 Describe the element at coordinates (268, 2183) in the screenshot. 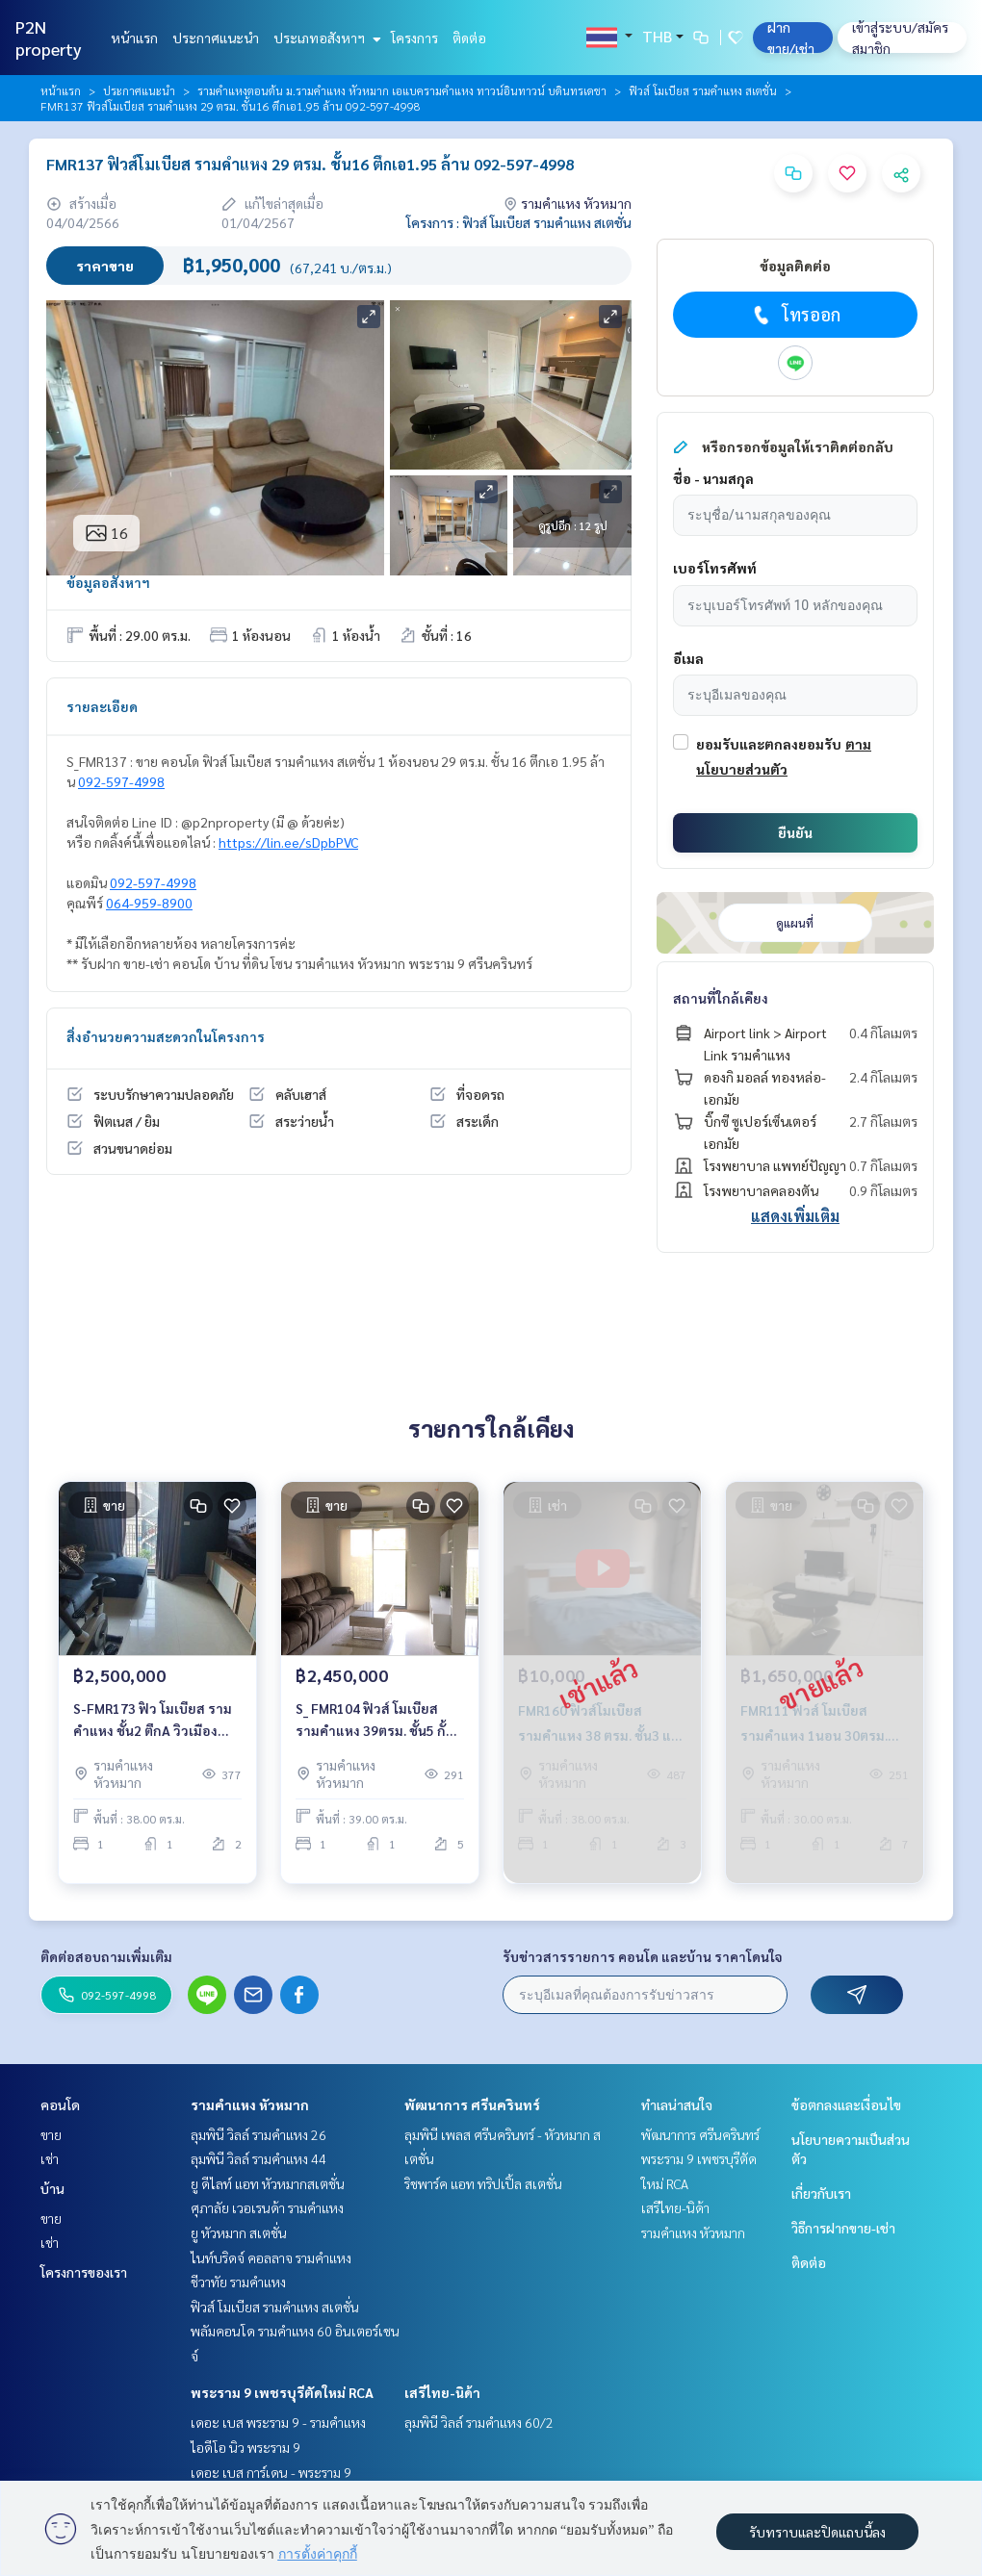

I see `ยู ดีไลท์ แอท หัวหมากสเตชั่น` at that location.